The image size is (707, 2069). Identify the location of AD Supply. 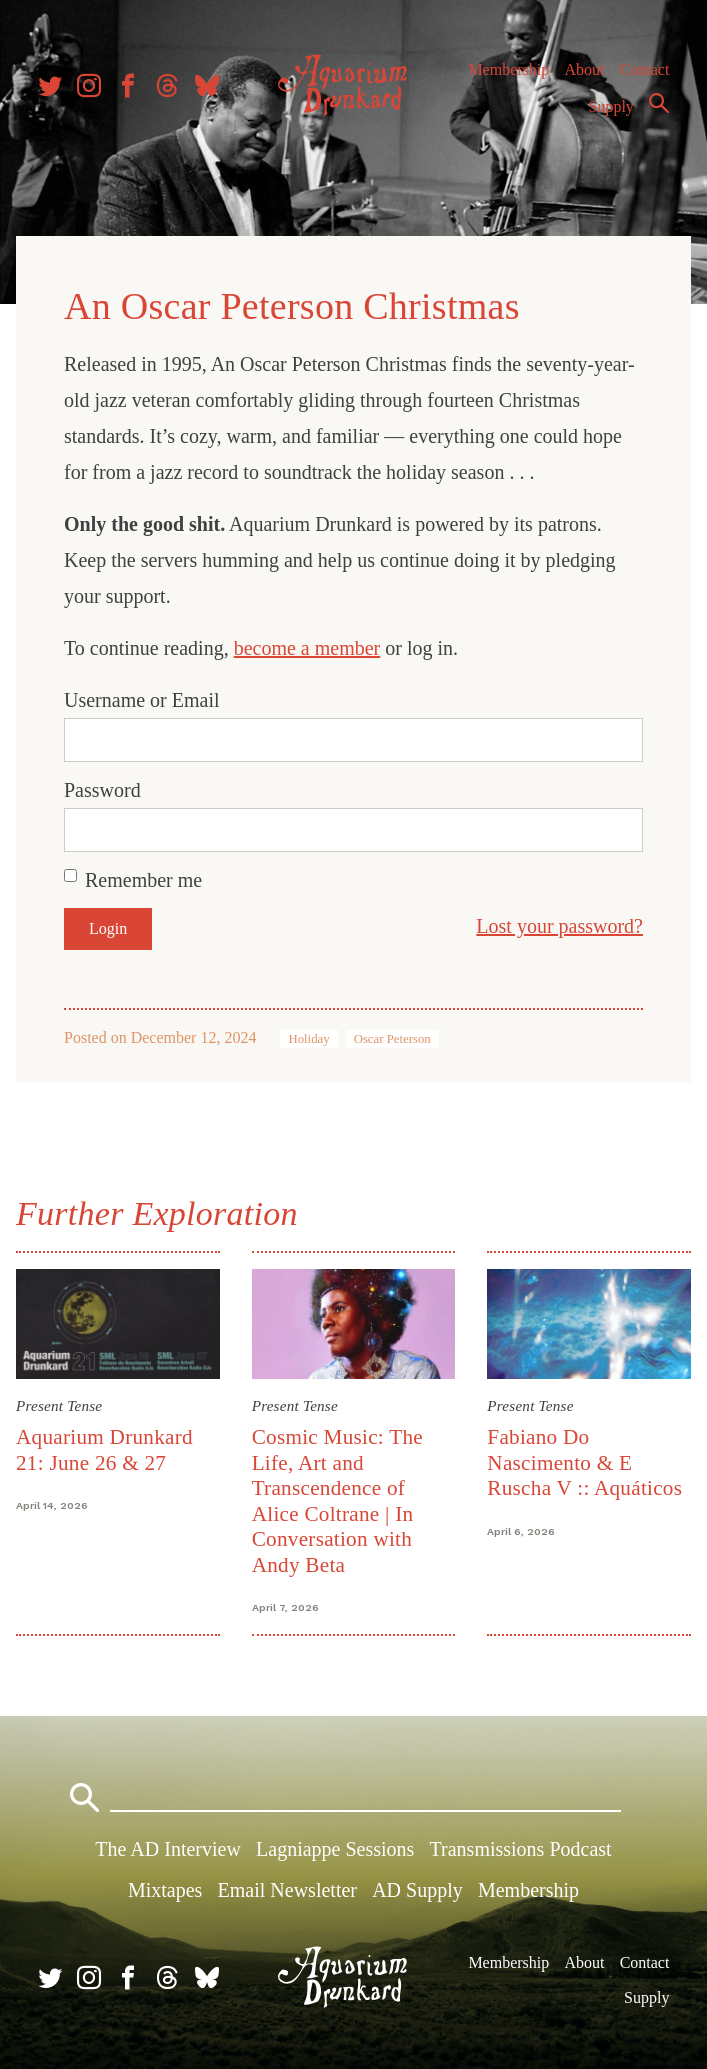
(417, 1890).